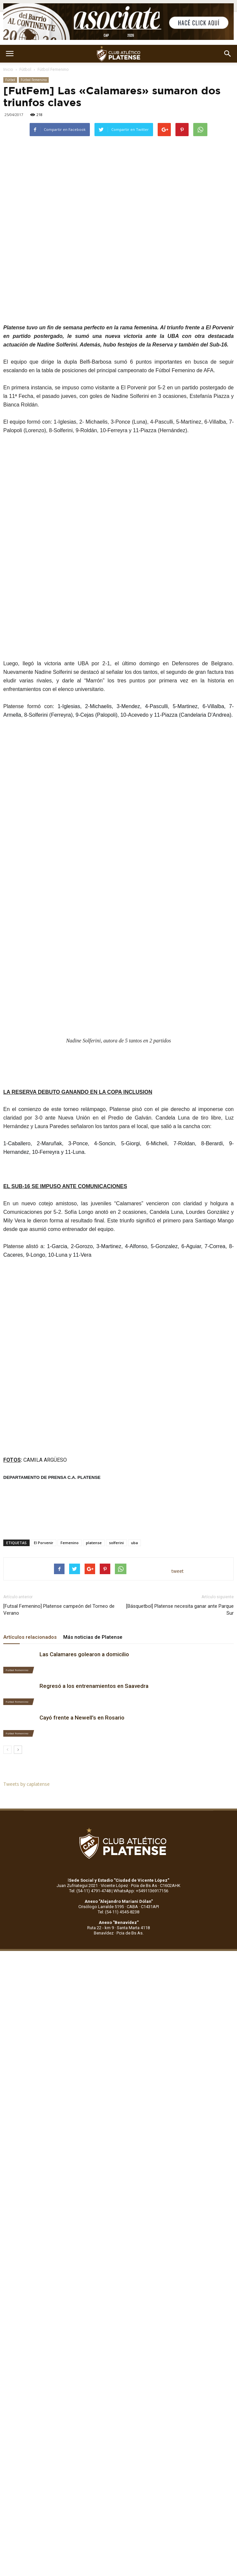 Image resolution: width=237 pixels, height=2576 pixels. What do you see at coordinates (134, 1542) in the screenshot?
I see `uba` at bounding box center [134, 1542].